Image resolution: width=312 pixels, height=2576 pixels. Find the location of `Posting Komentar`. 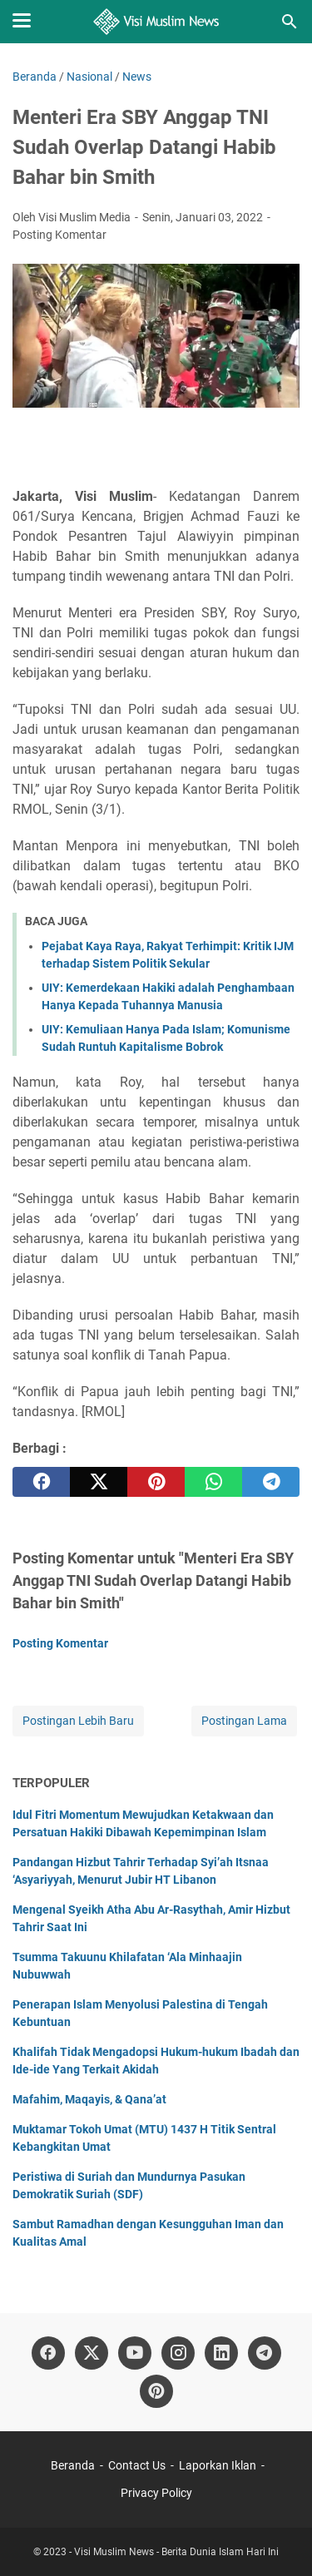

Posting Komentar is located at coordinates (59, 234).